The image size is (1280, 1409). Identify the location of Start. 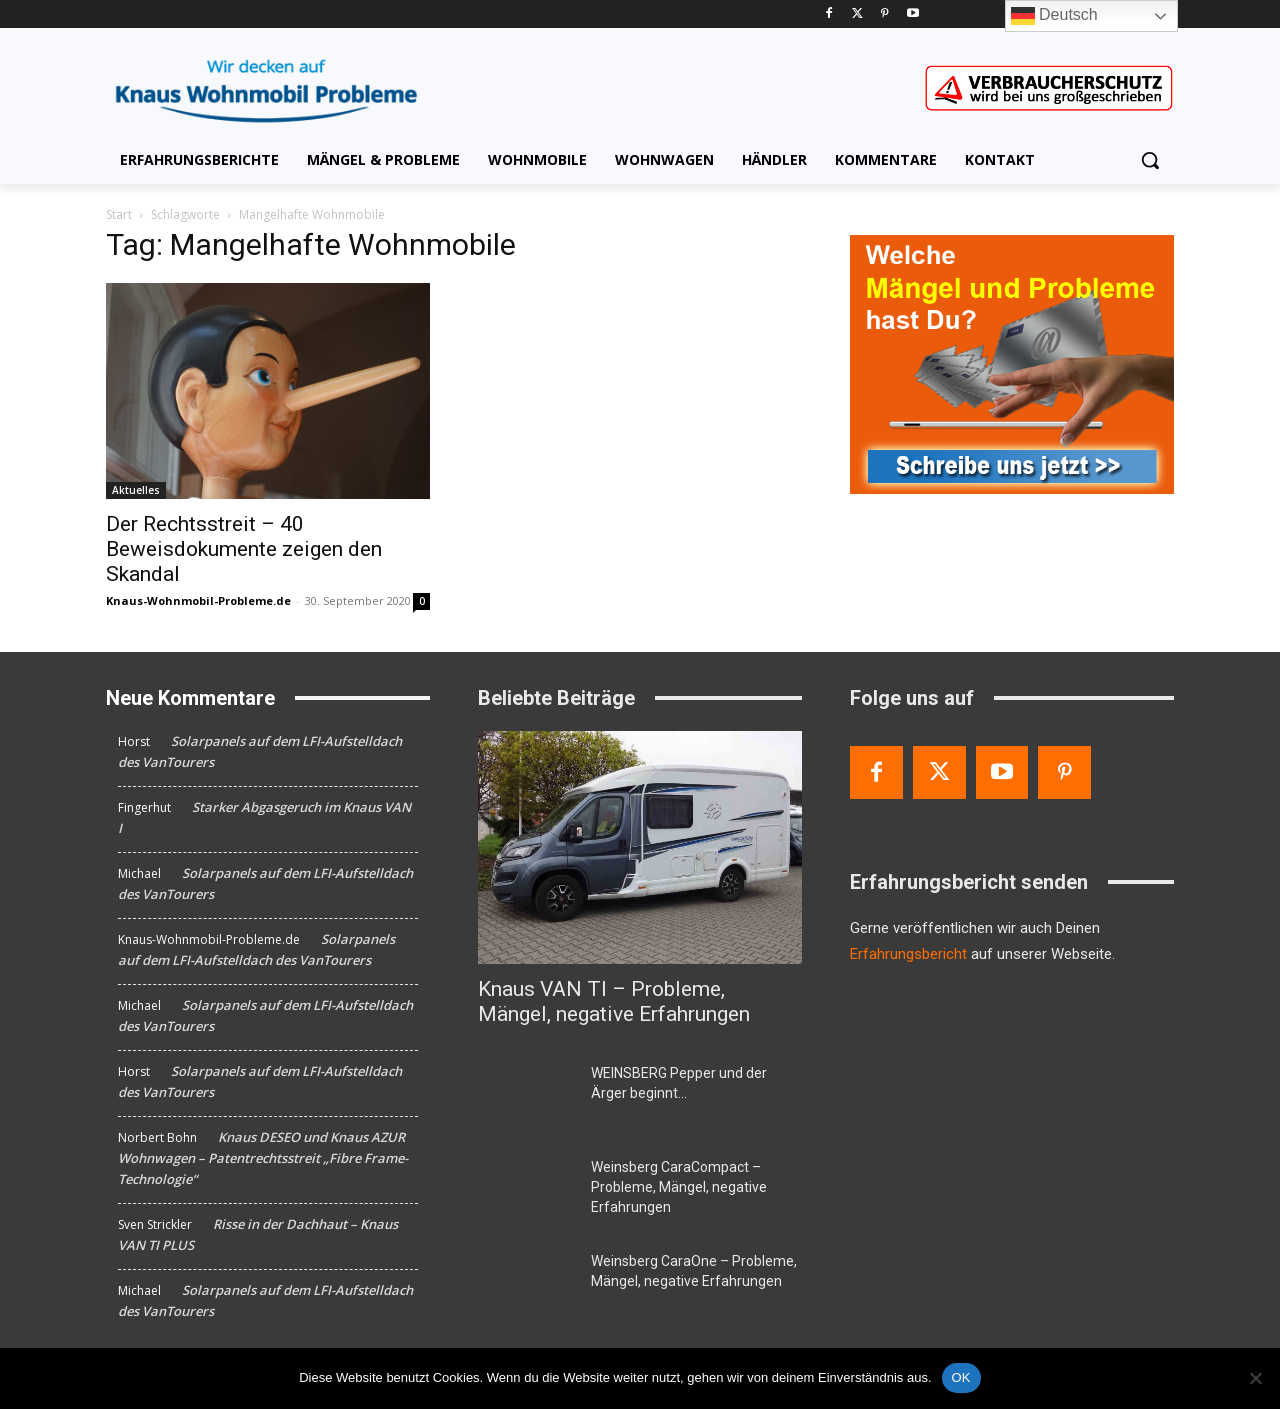
(119, 214).